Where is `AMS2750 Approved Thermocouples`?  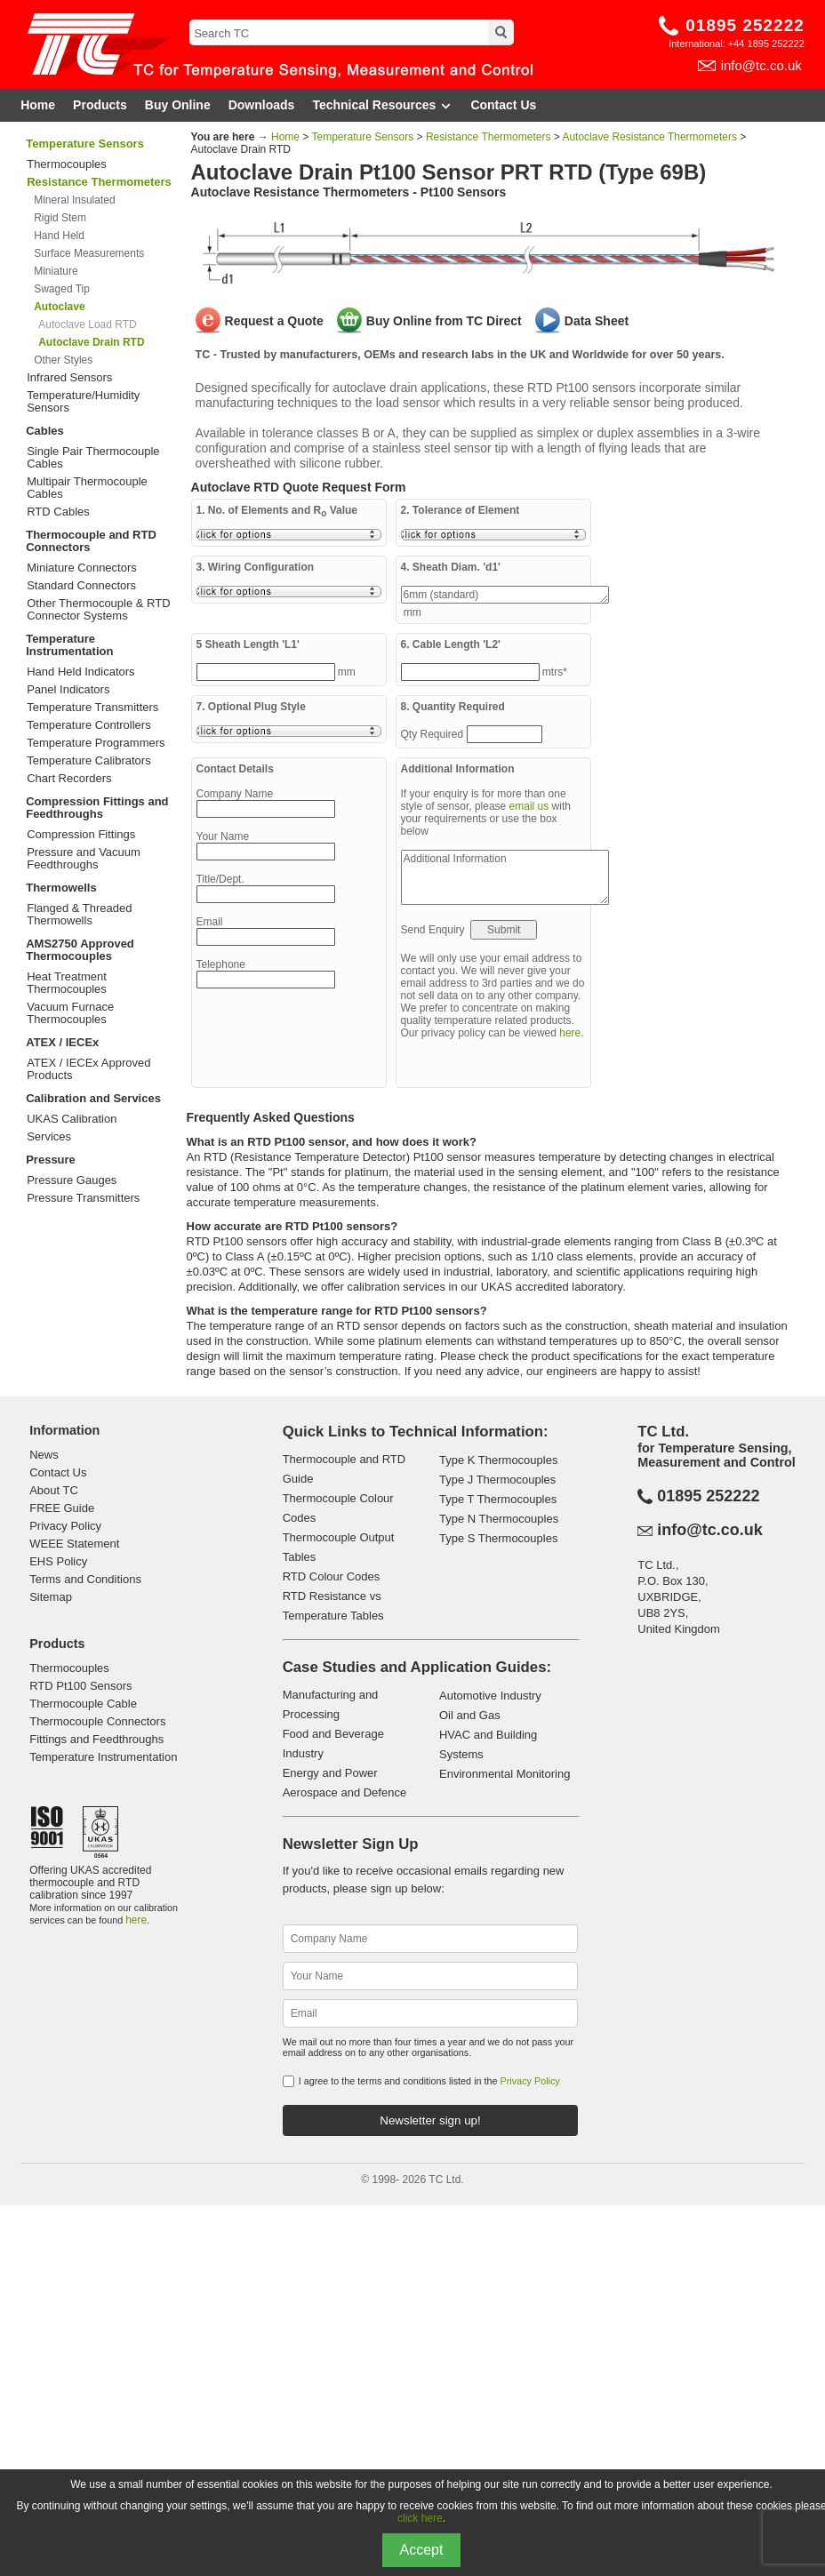 AMS2750 Approved Thermocouples is located at coordinates (80, 950).